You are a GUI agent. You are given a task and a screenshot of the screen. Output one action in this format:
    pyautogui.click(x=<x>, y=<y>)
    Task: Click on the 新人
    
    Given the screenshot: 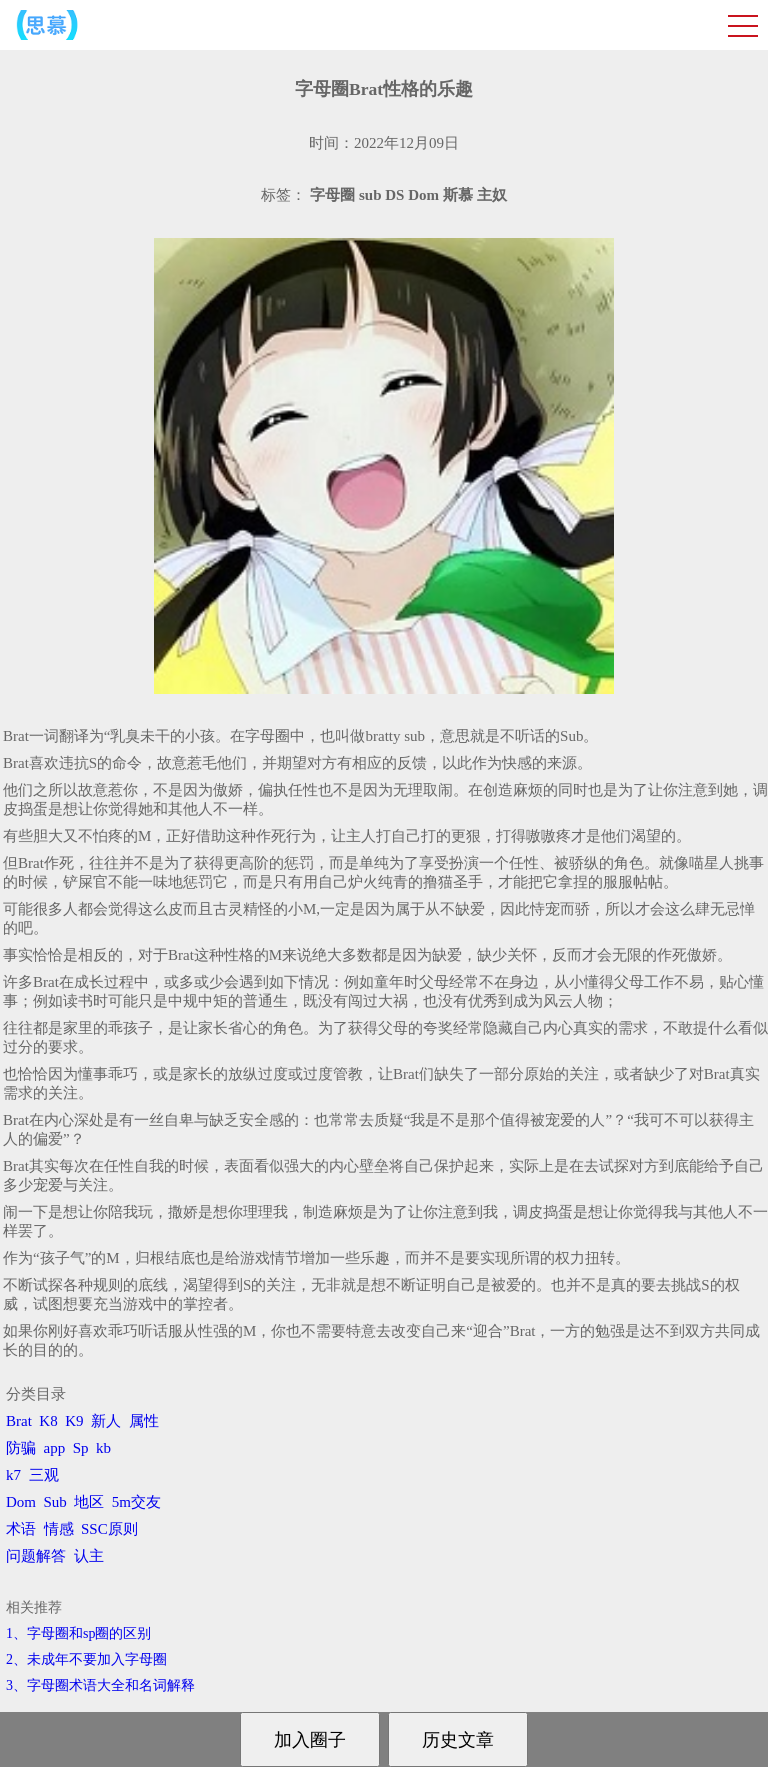 What is the action you would take?
    pyautogui.click(x=106, y=1421)
    